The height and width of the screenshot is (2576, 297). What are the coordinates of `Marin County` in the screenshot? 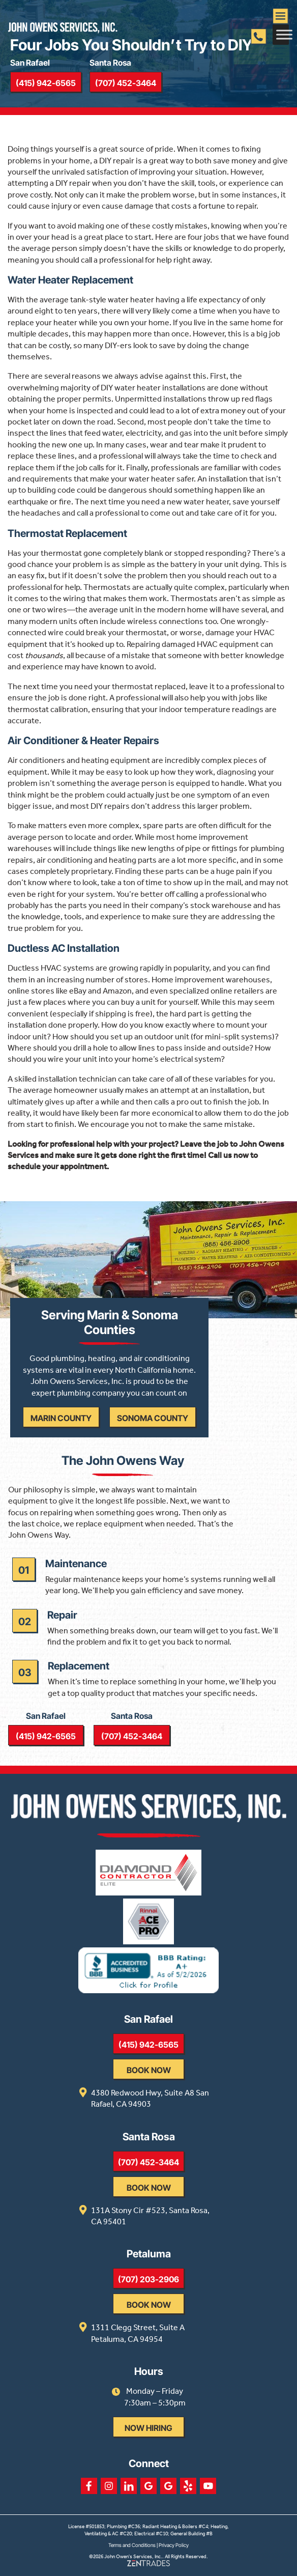 It's located at (61, 1418).